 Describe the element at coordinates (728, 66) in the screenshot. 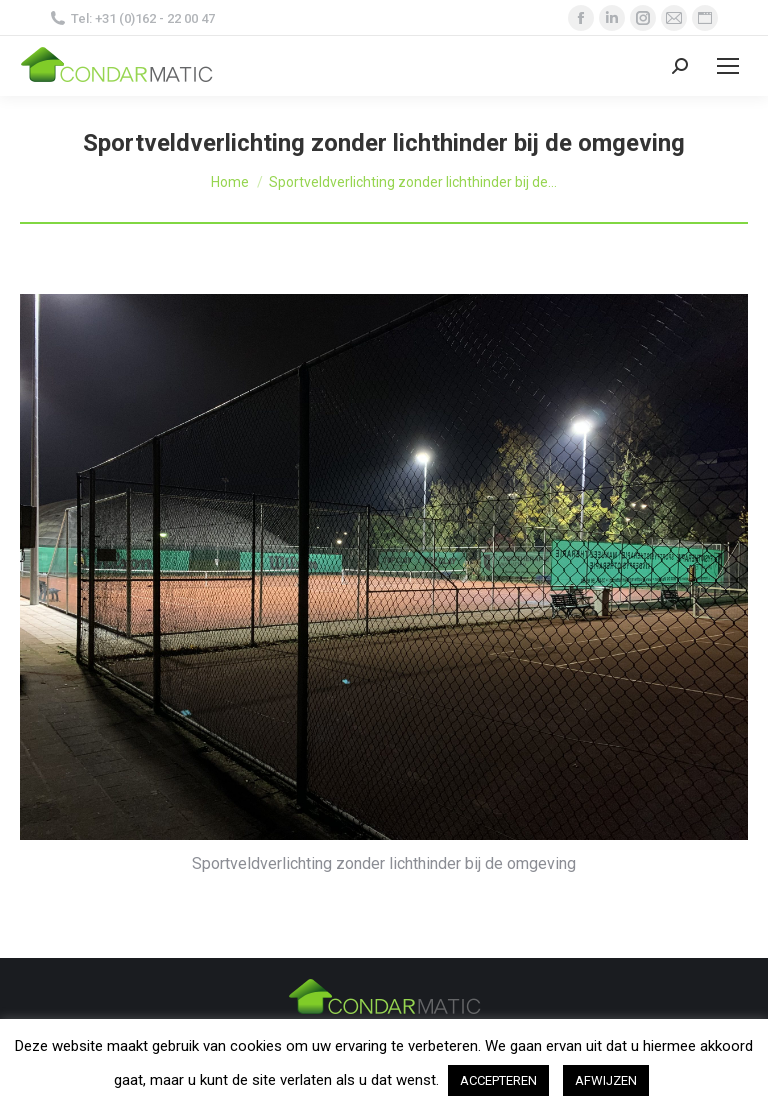

I see `[Mobile menu icon]` at that location.